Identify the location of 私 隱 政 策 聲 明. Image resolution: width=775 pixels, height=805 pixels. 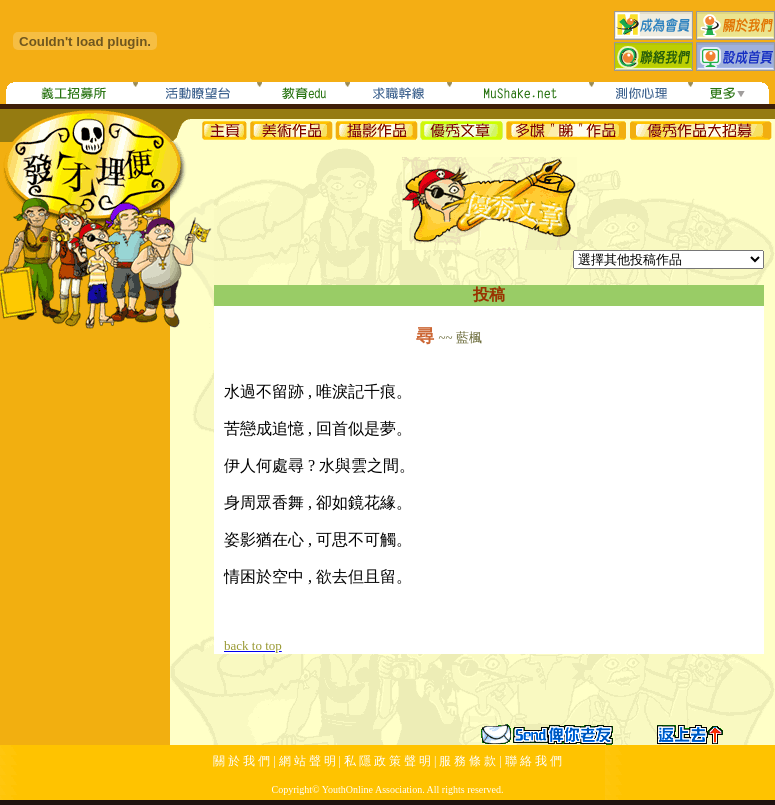
(387, 761).